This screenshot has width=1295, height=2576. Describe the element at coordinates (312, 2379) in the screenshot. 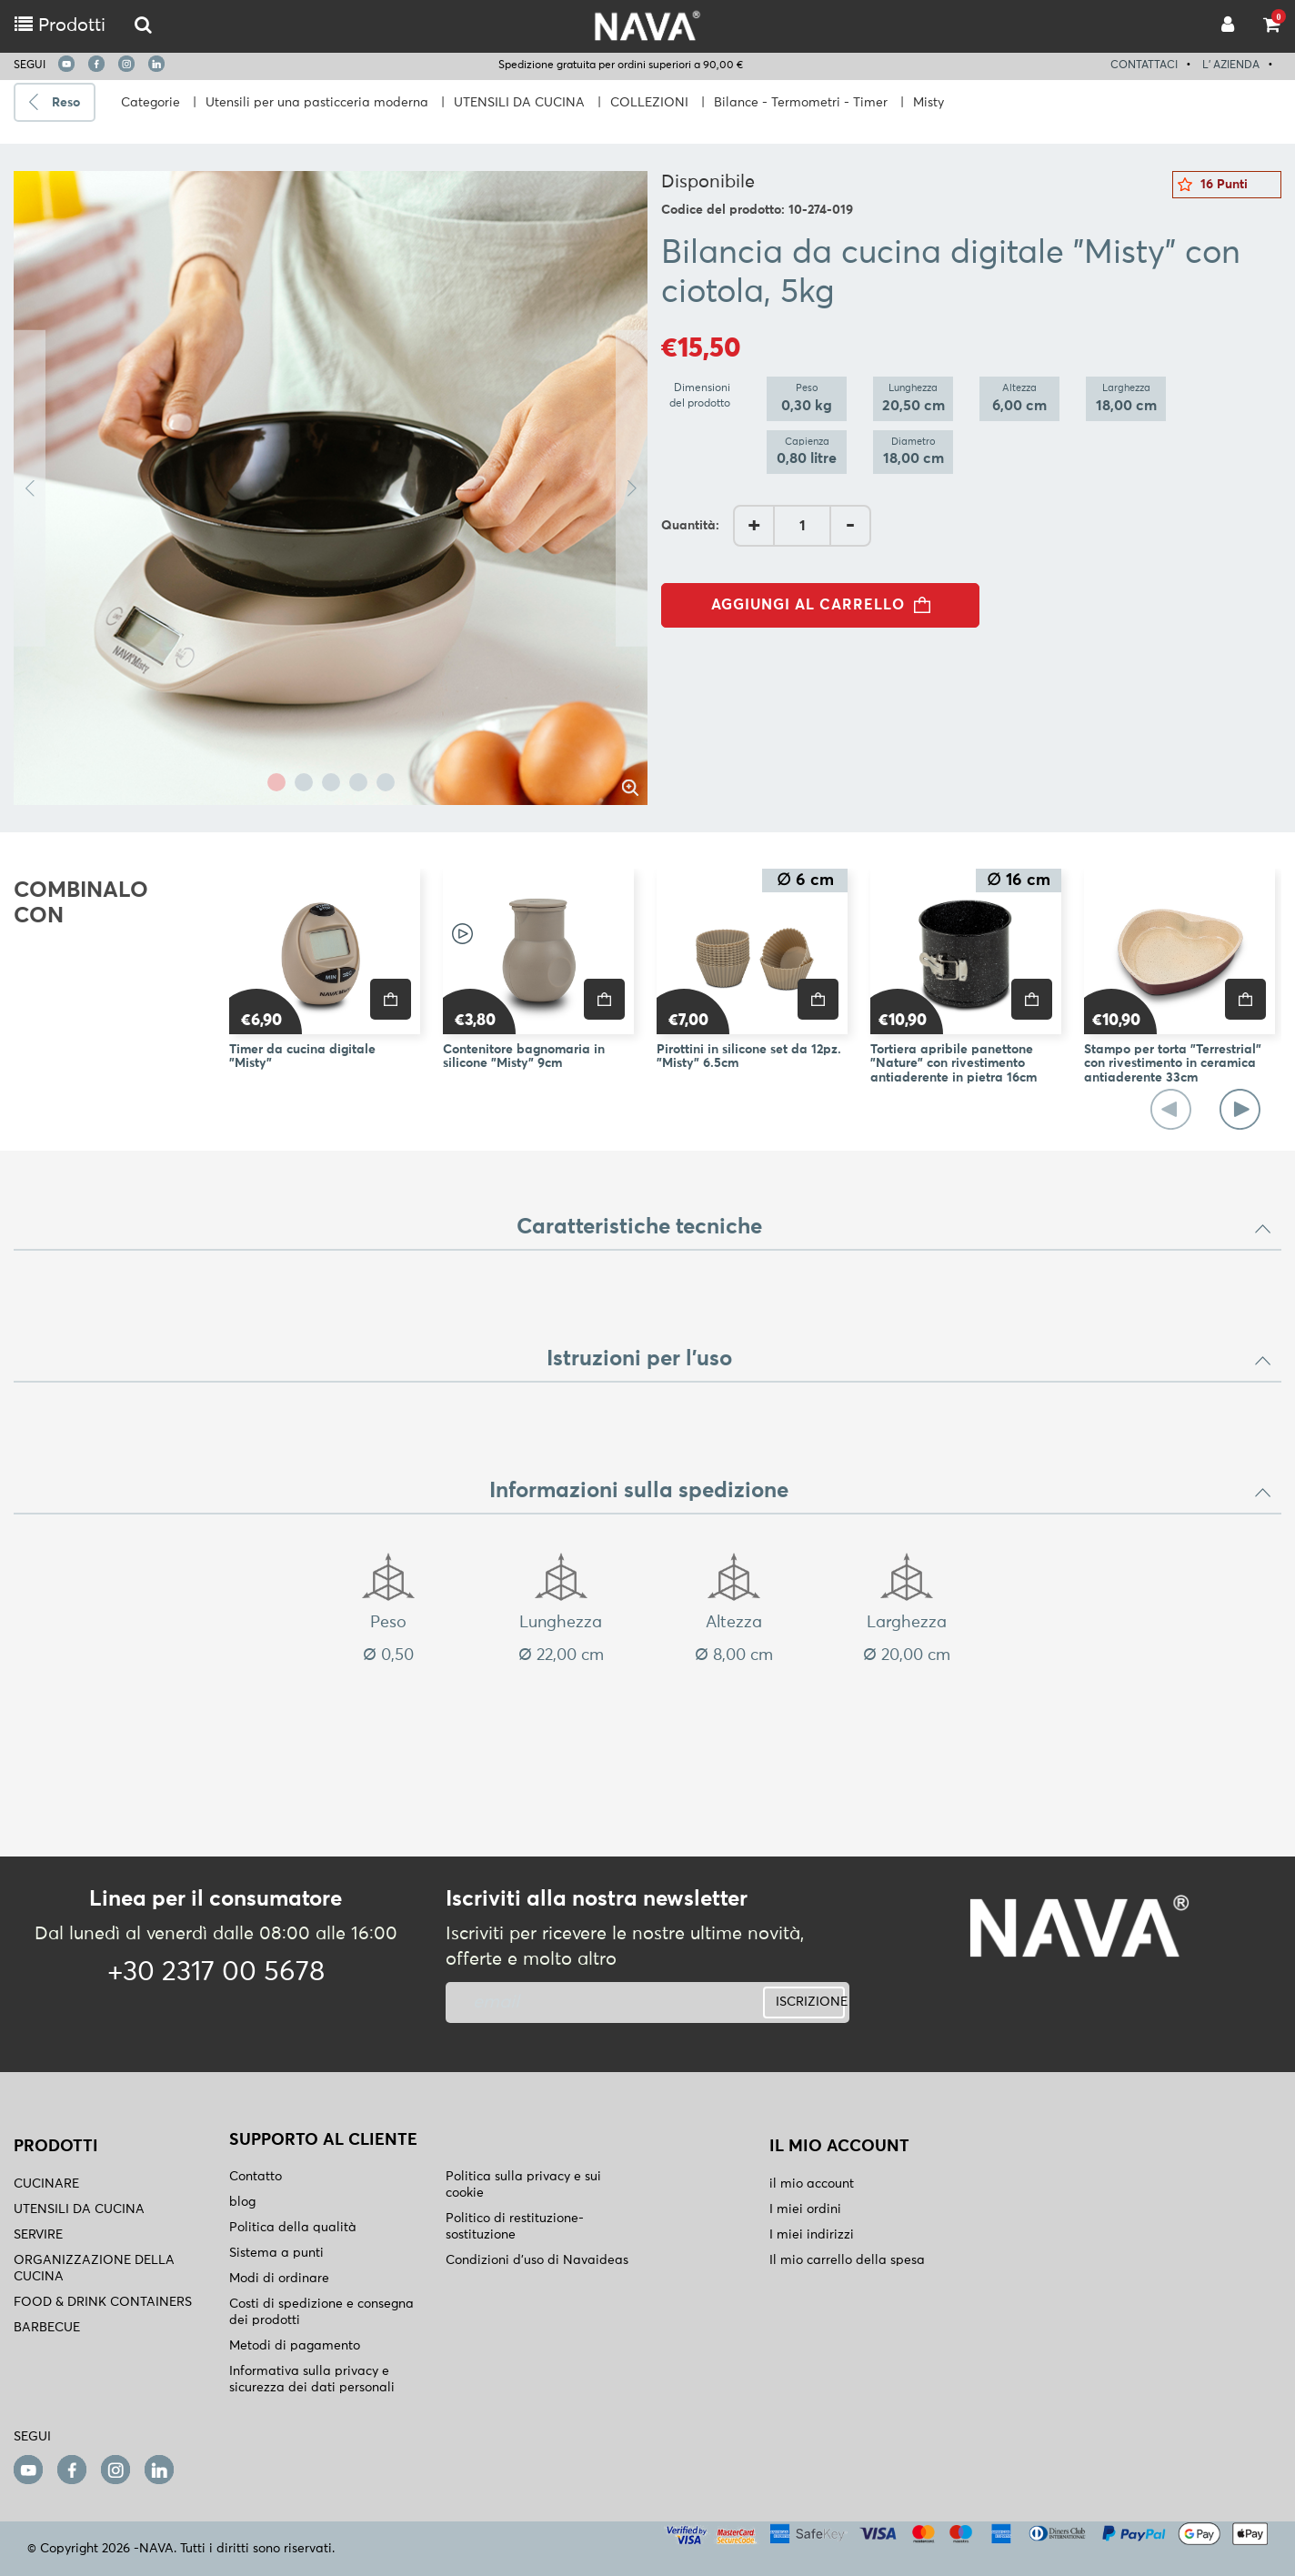

I see `Informativa sulla privacy e sicurezza dei dati personali` at that location.